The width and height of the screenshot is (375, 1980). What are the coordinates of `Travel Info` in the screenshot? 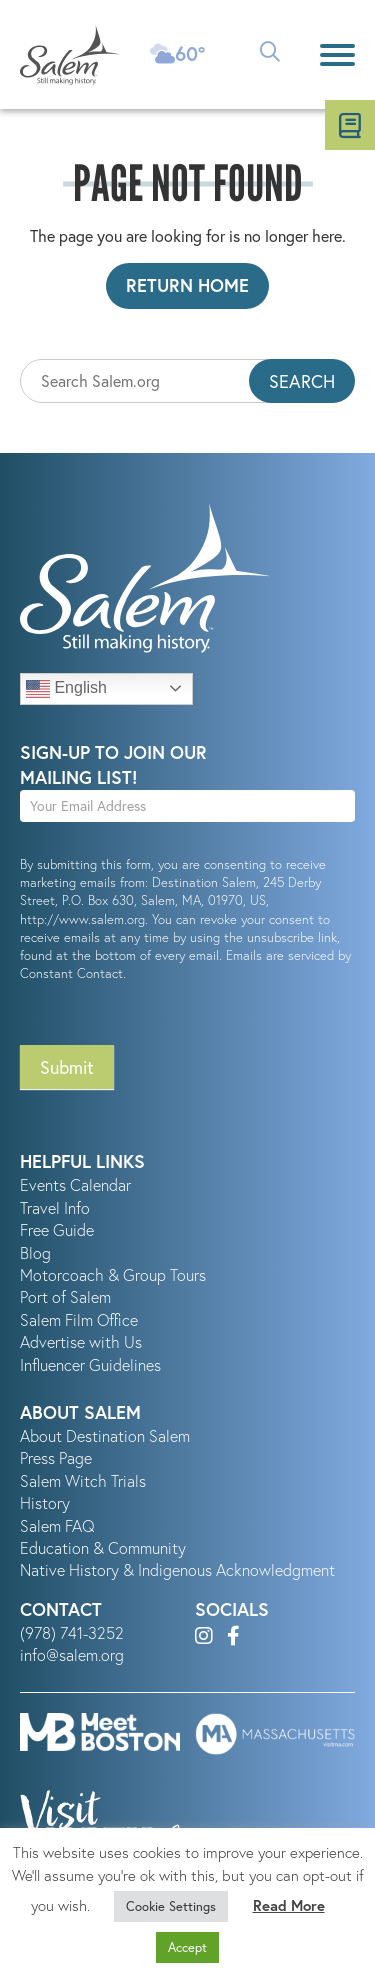 It's located at (55, 1208).